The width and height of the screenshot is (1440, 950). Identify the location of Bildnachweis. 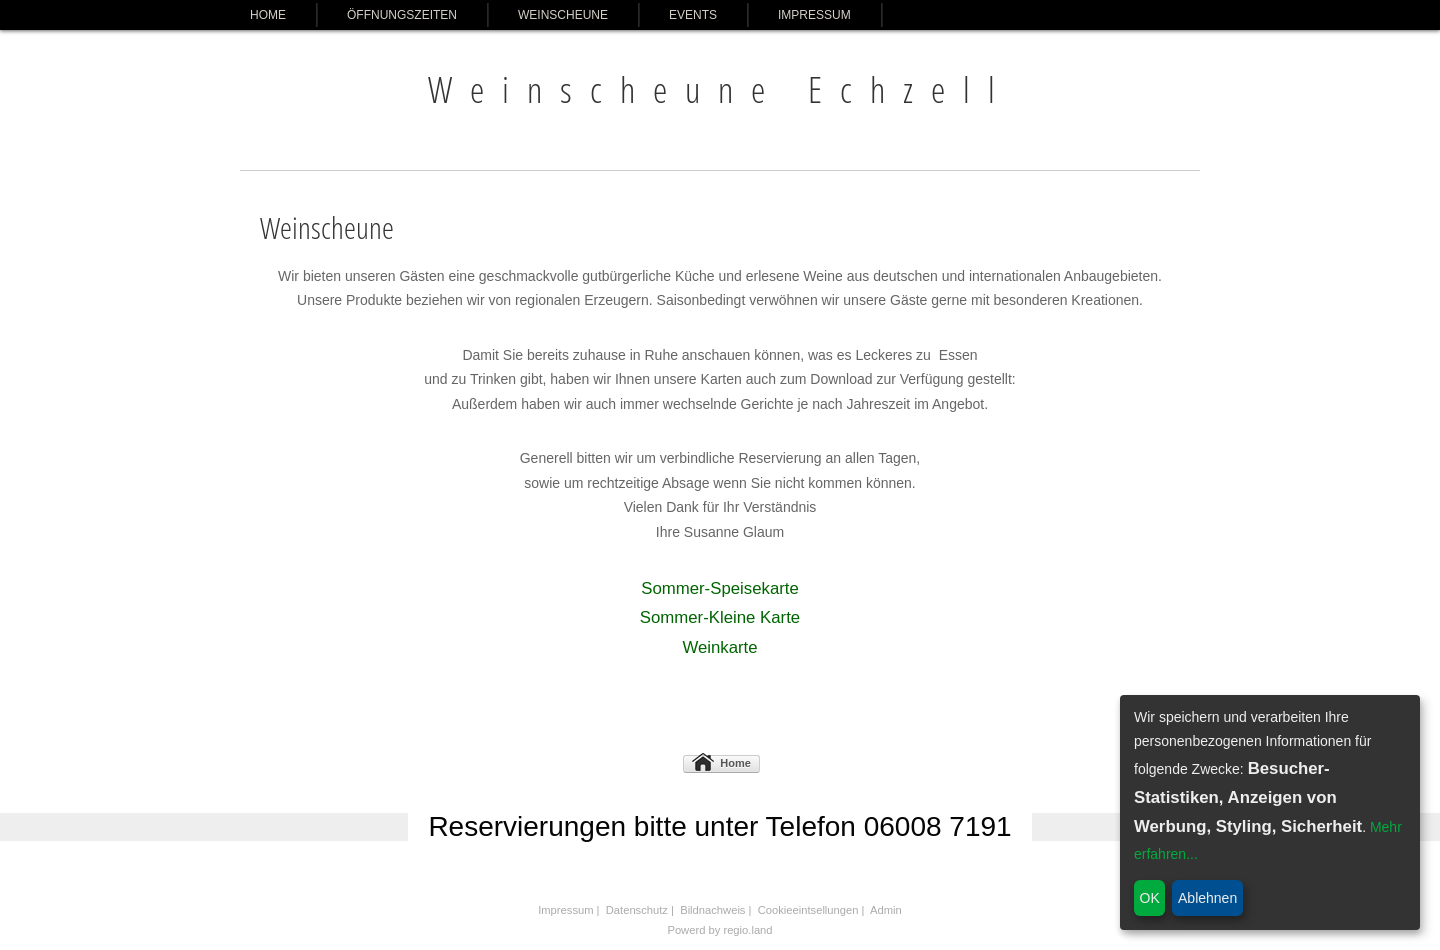
(712, 910).